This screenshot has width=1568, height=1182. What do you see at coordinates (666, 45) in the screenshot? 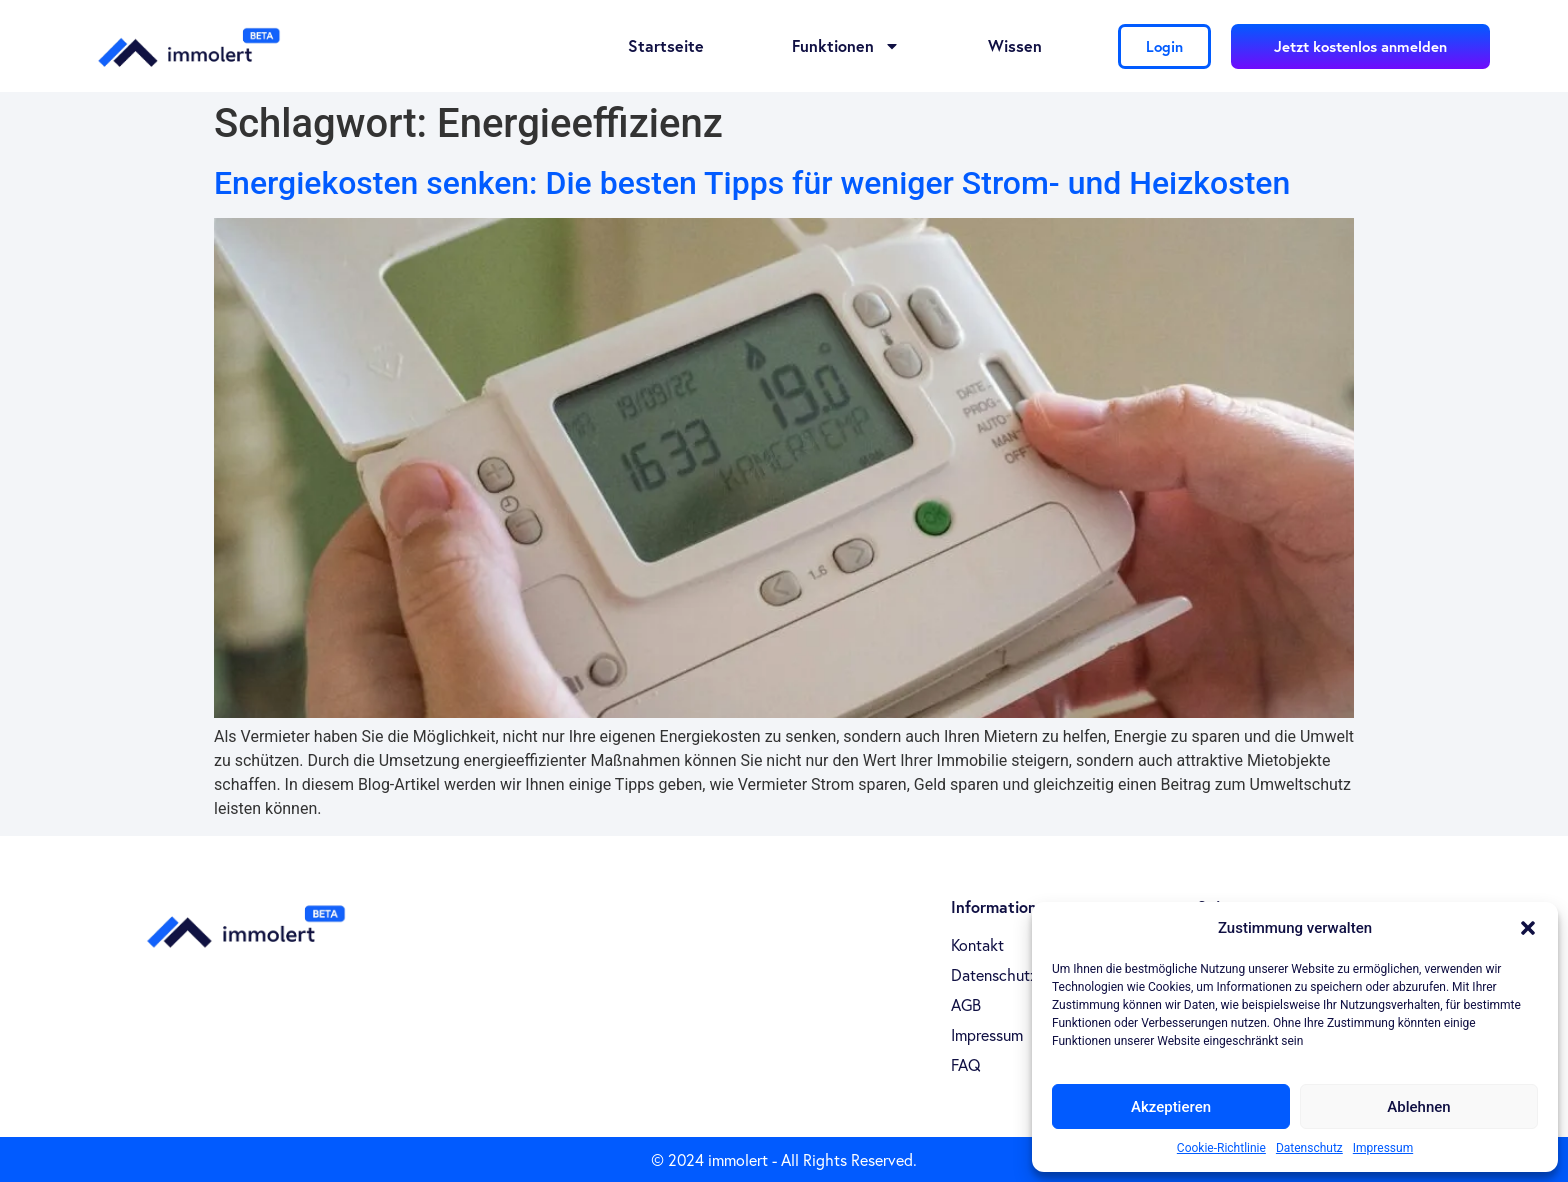
I see `Startseite` at bounding box center [666, 45].